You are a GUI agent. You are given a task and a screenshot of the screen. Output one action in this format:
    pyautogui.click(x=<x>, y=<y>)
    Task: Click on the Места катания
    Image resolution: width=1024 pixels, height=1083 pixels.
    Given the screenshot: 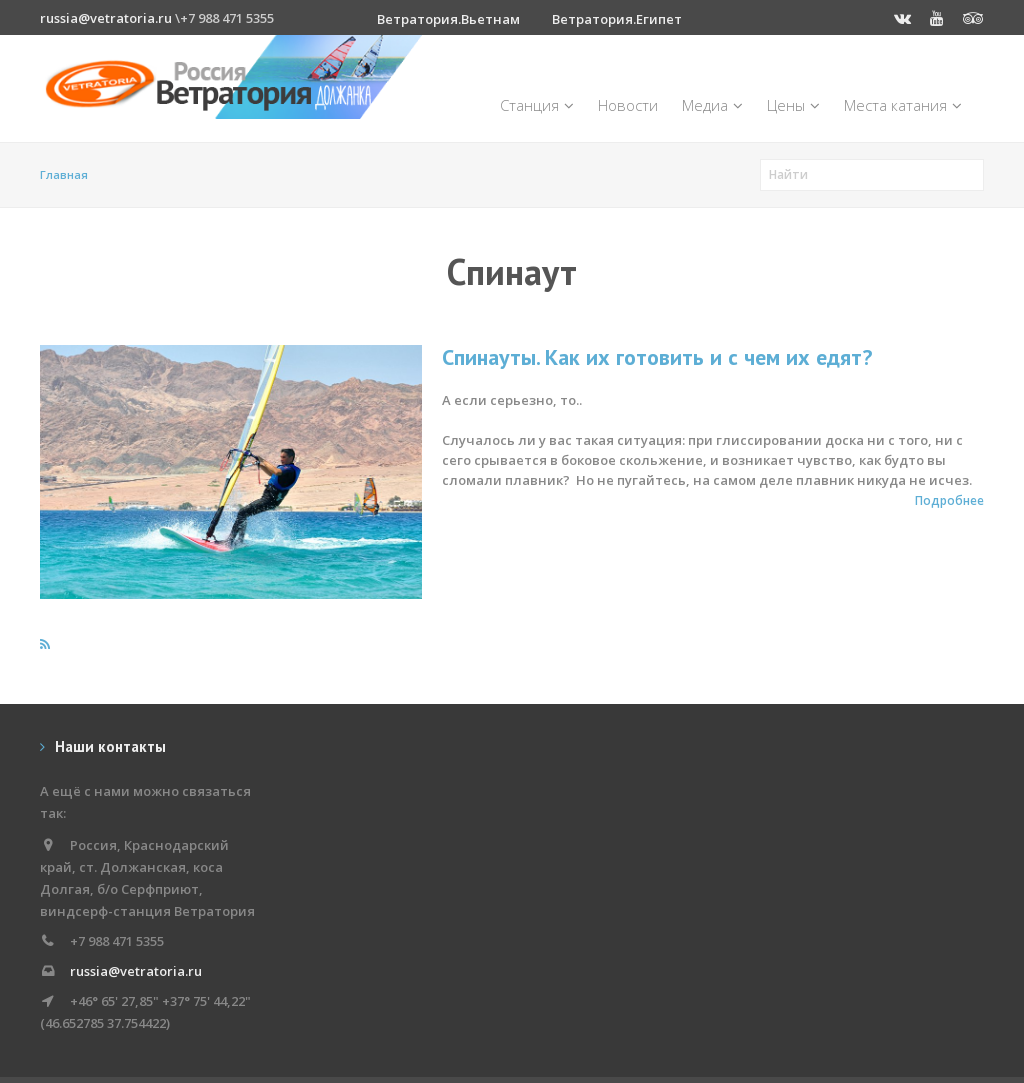 What is the action you would take?
    pyautogui.click(x=903, y=105)
    